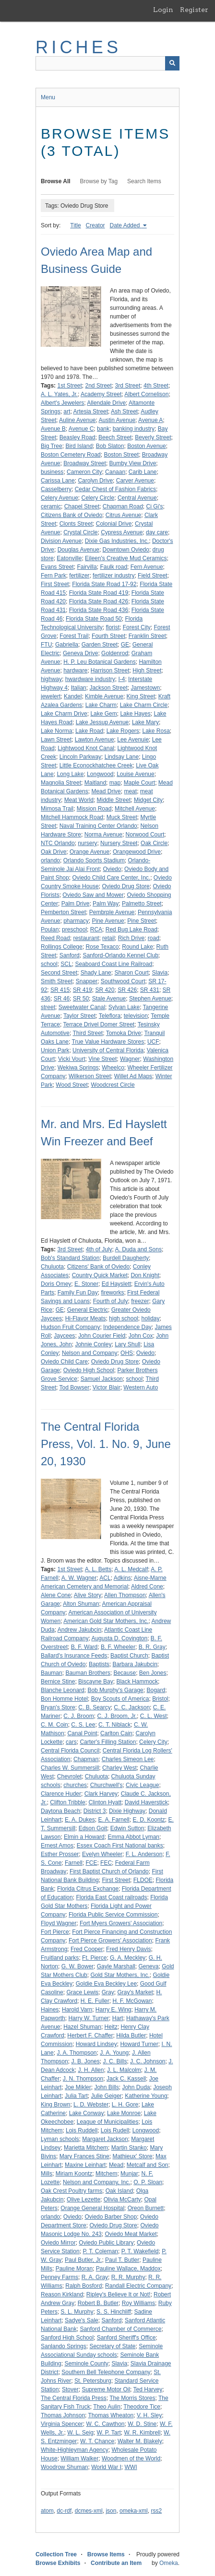  Describe the element at coordinates (99, 662) in the screenshot. I see `H. P. Leu Botanical Gardens` at that location.